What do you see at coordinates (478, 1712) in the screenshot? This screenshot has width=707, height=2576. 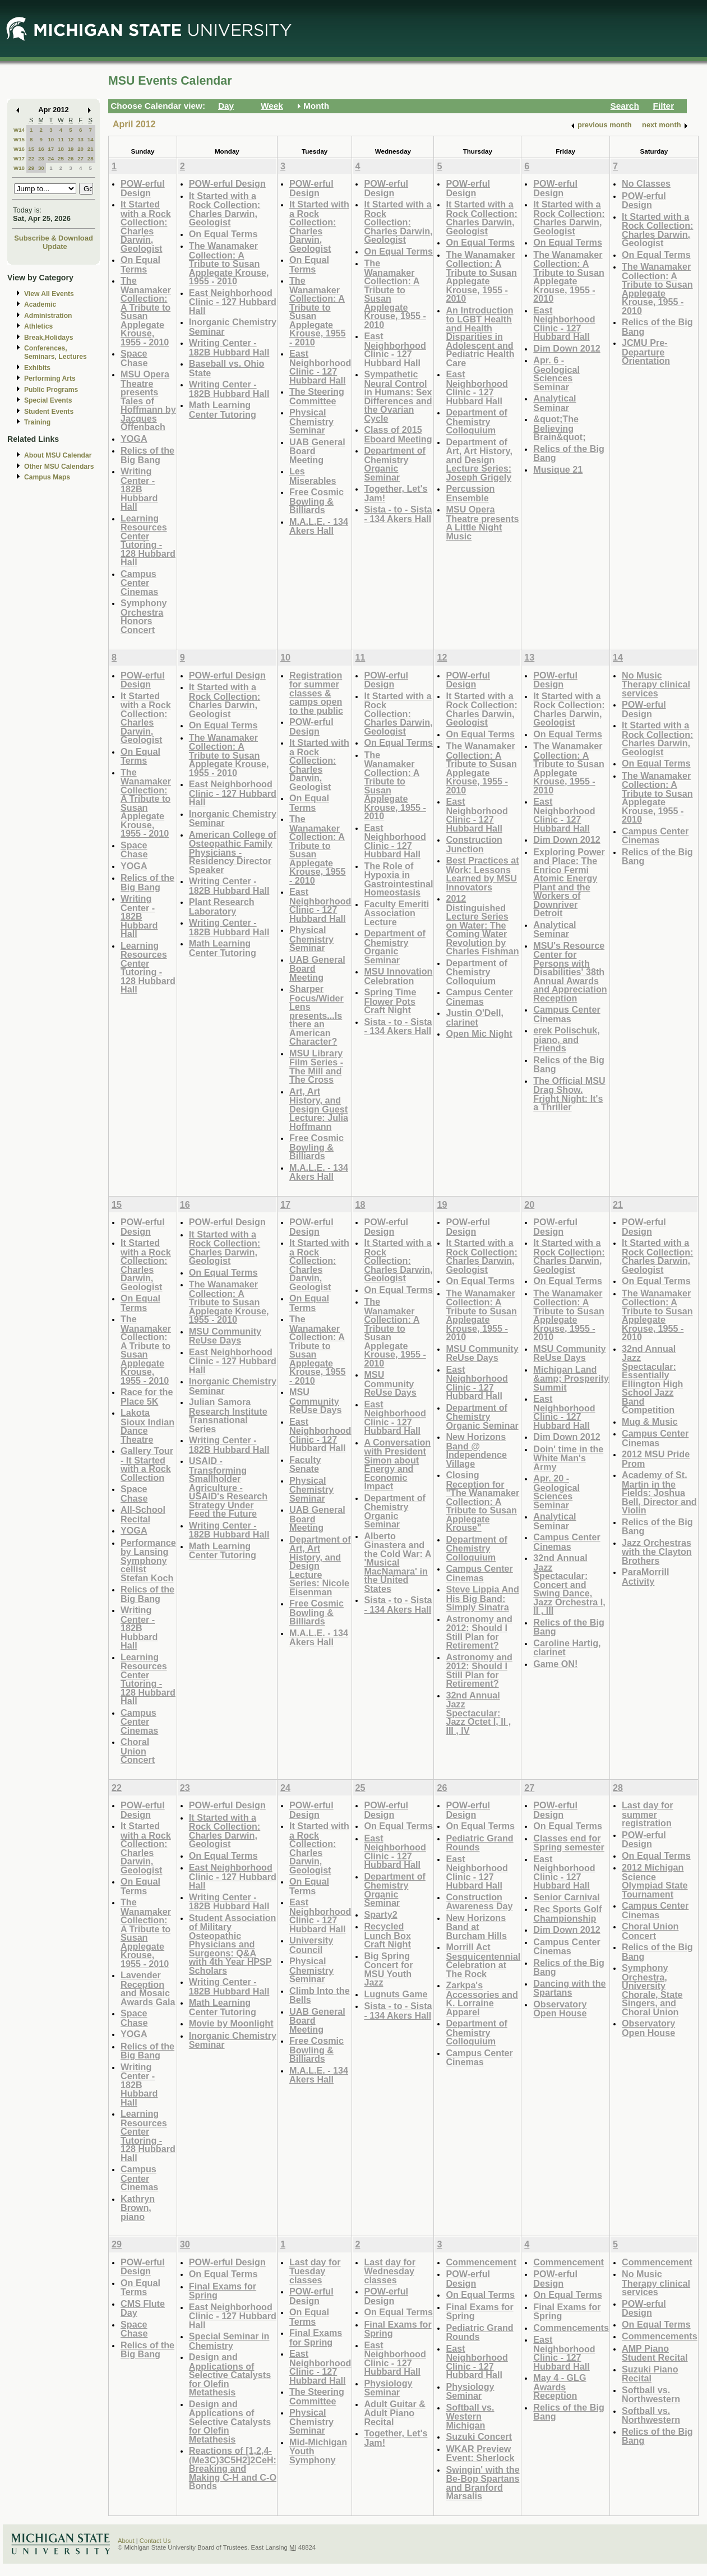 I see `32nd Annual Jazz Spectacular: Jazz Octet I, II , III , IV` at bounding box center [478, 1712].